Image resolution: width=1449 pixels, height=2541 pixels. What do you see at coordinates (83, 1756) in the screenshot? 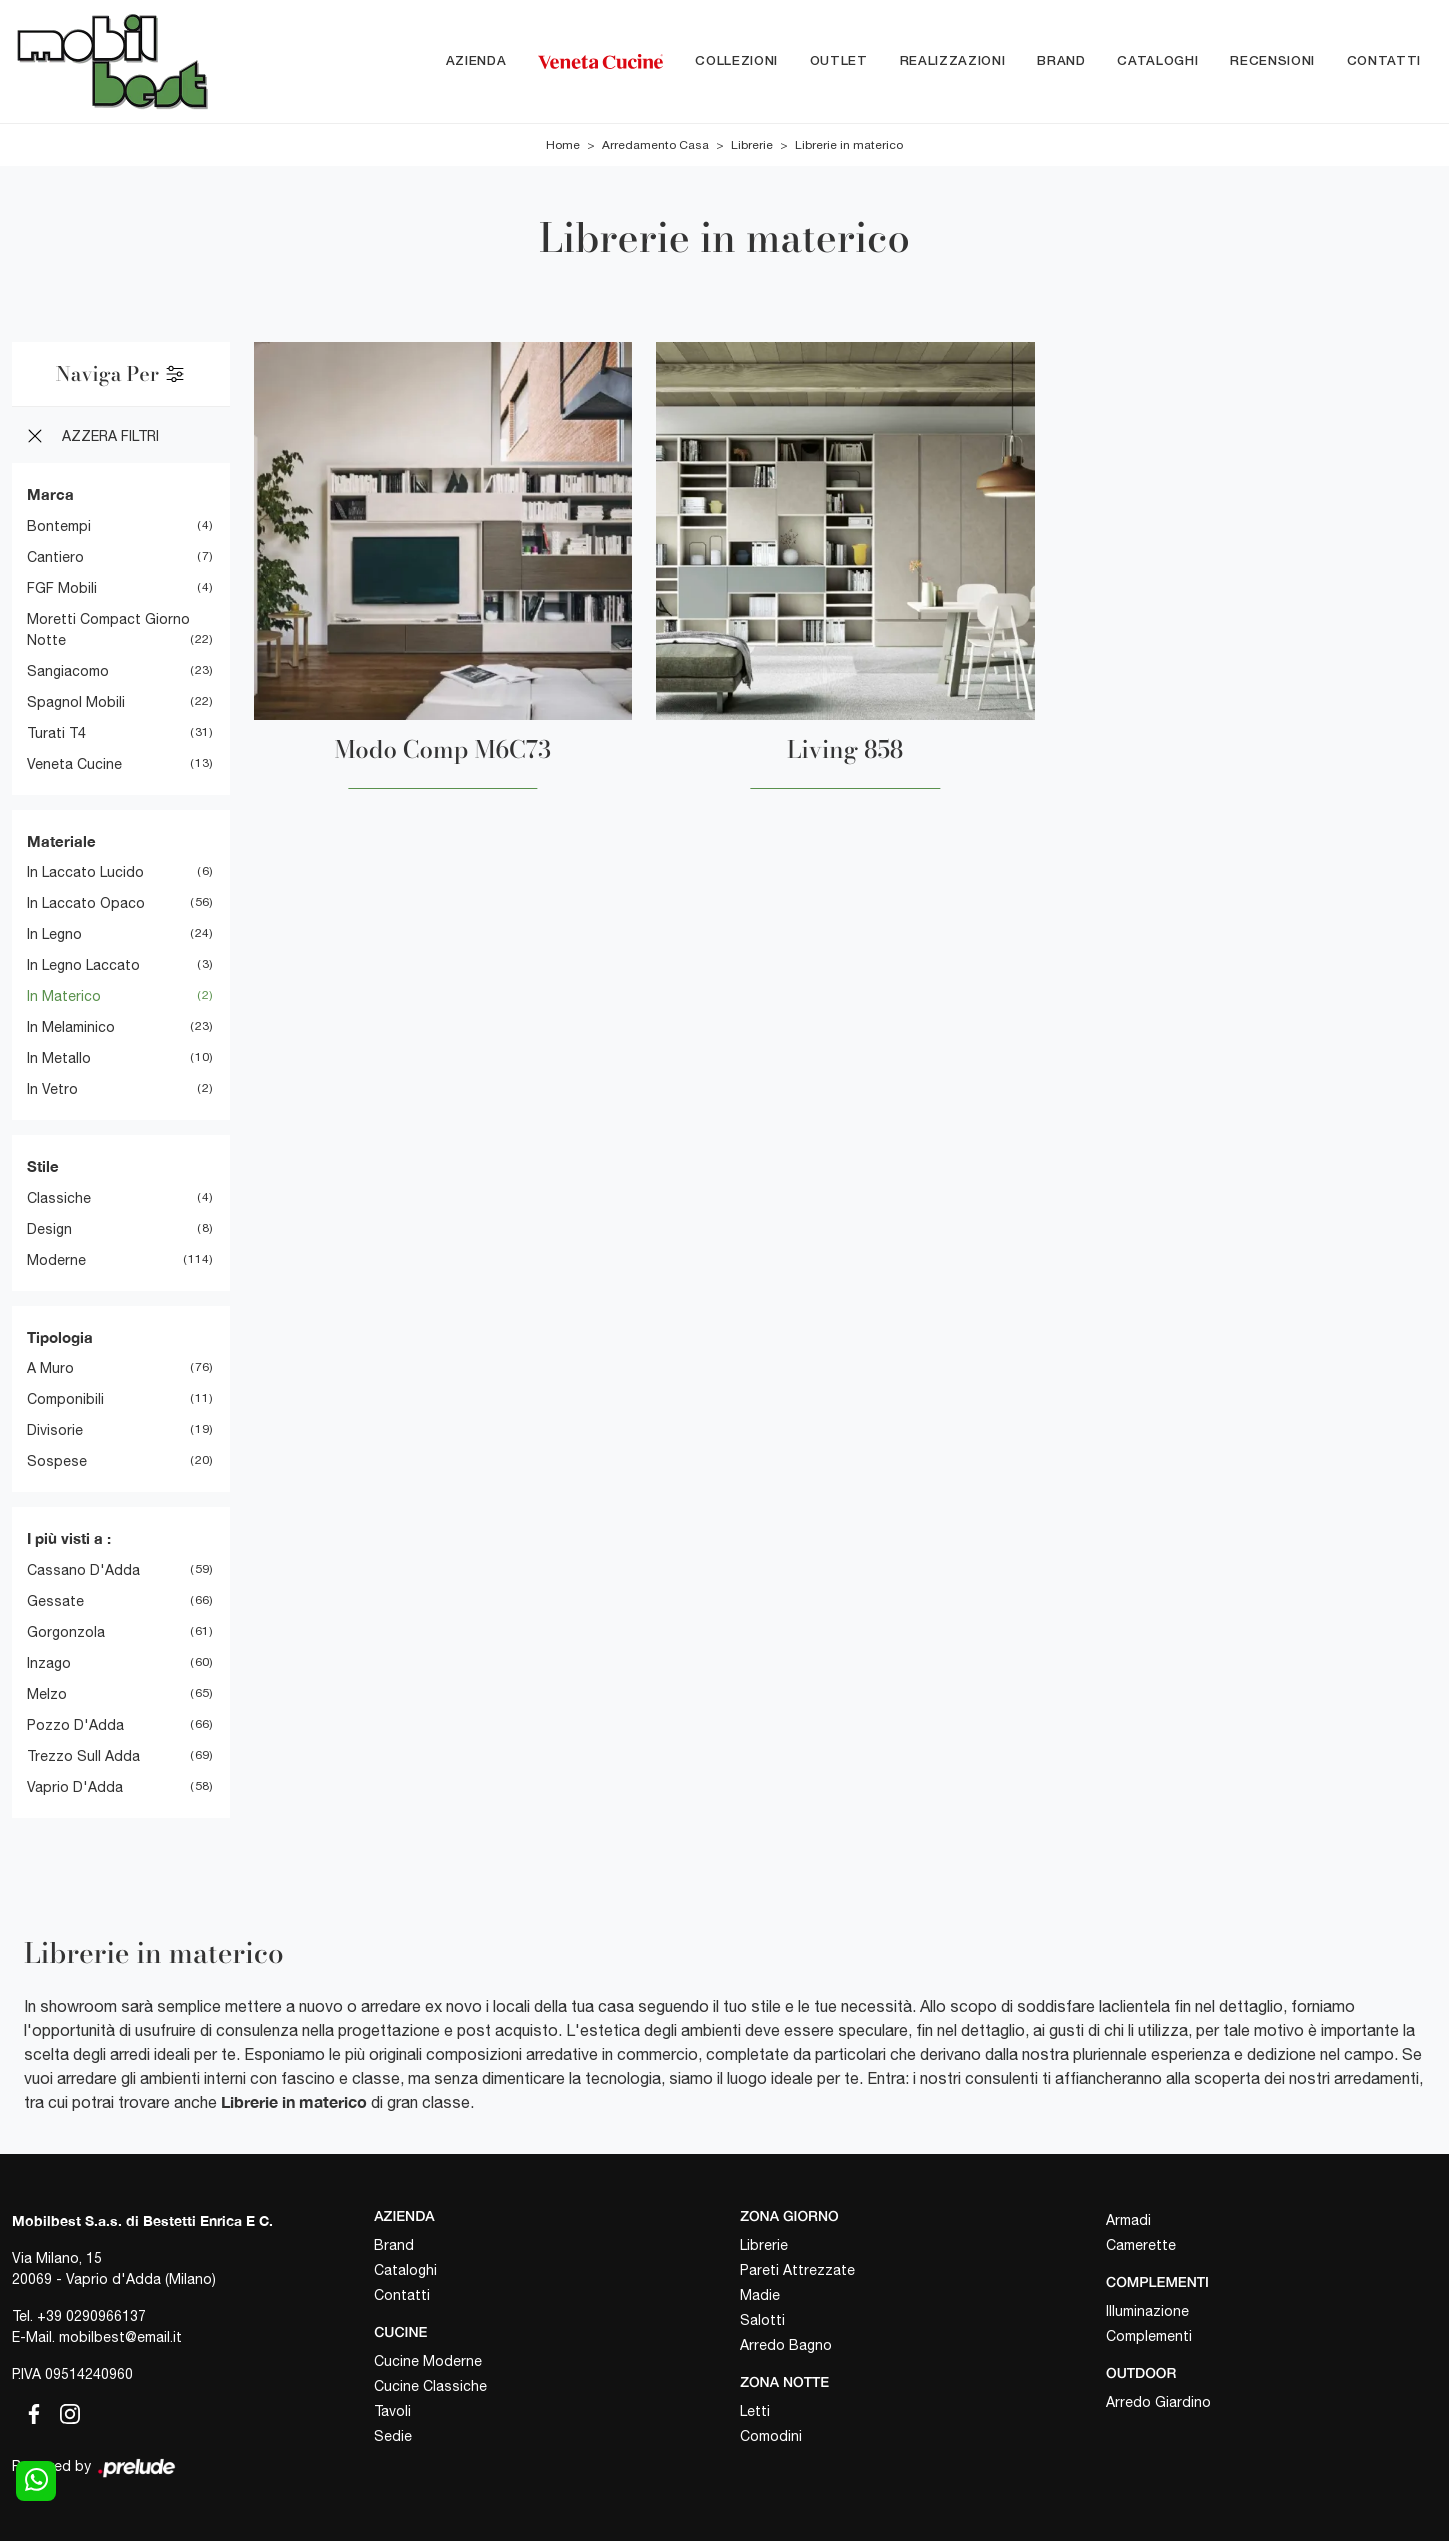
I see `Trezzo sull Adda` at bounding box center [83, 1756].